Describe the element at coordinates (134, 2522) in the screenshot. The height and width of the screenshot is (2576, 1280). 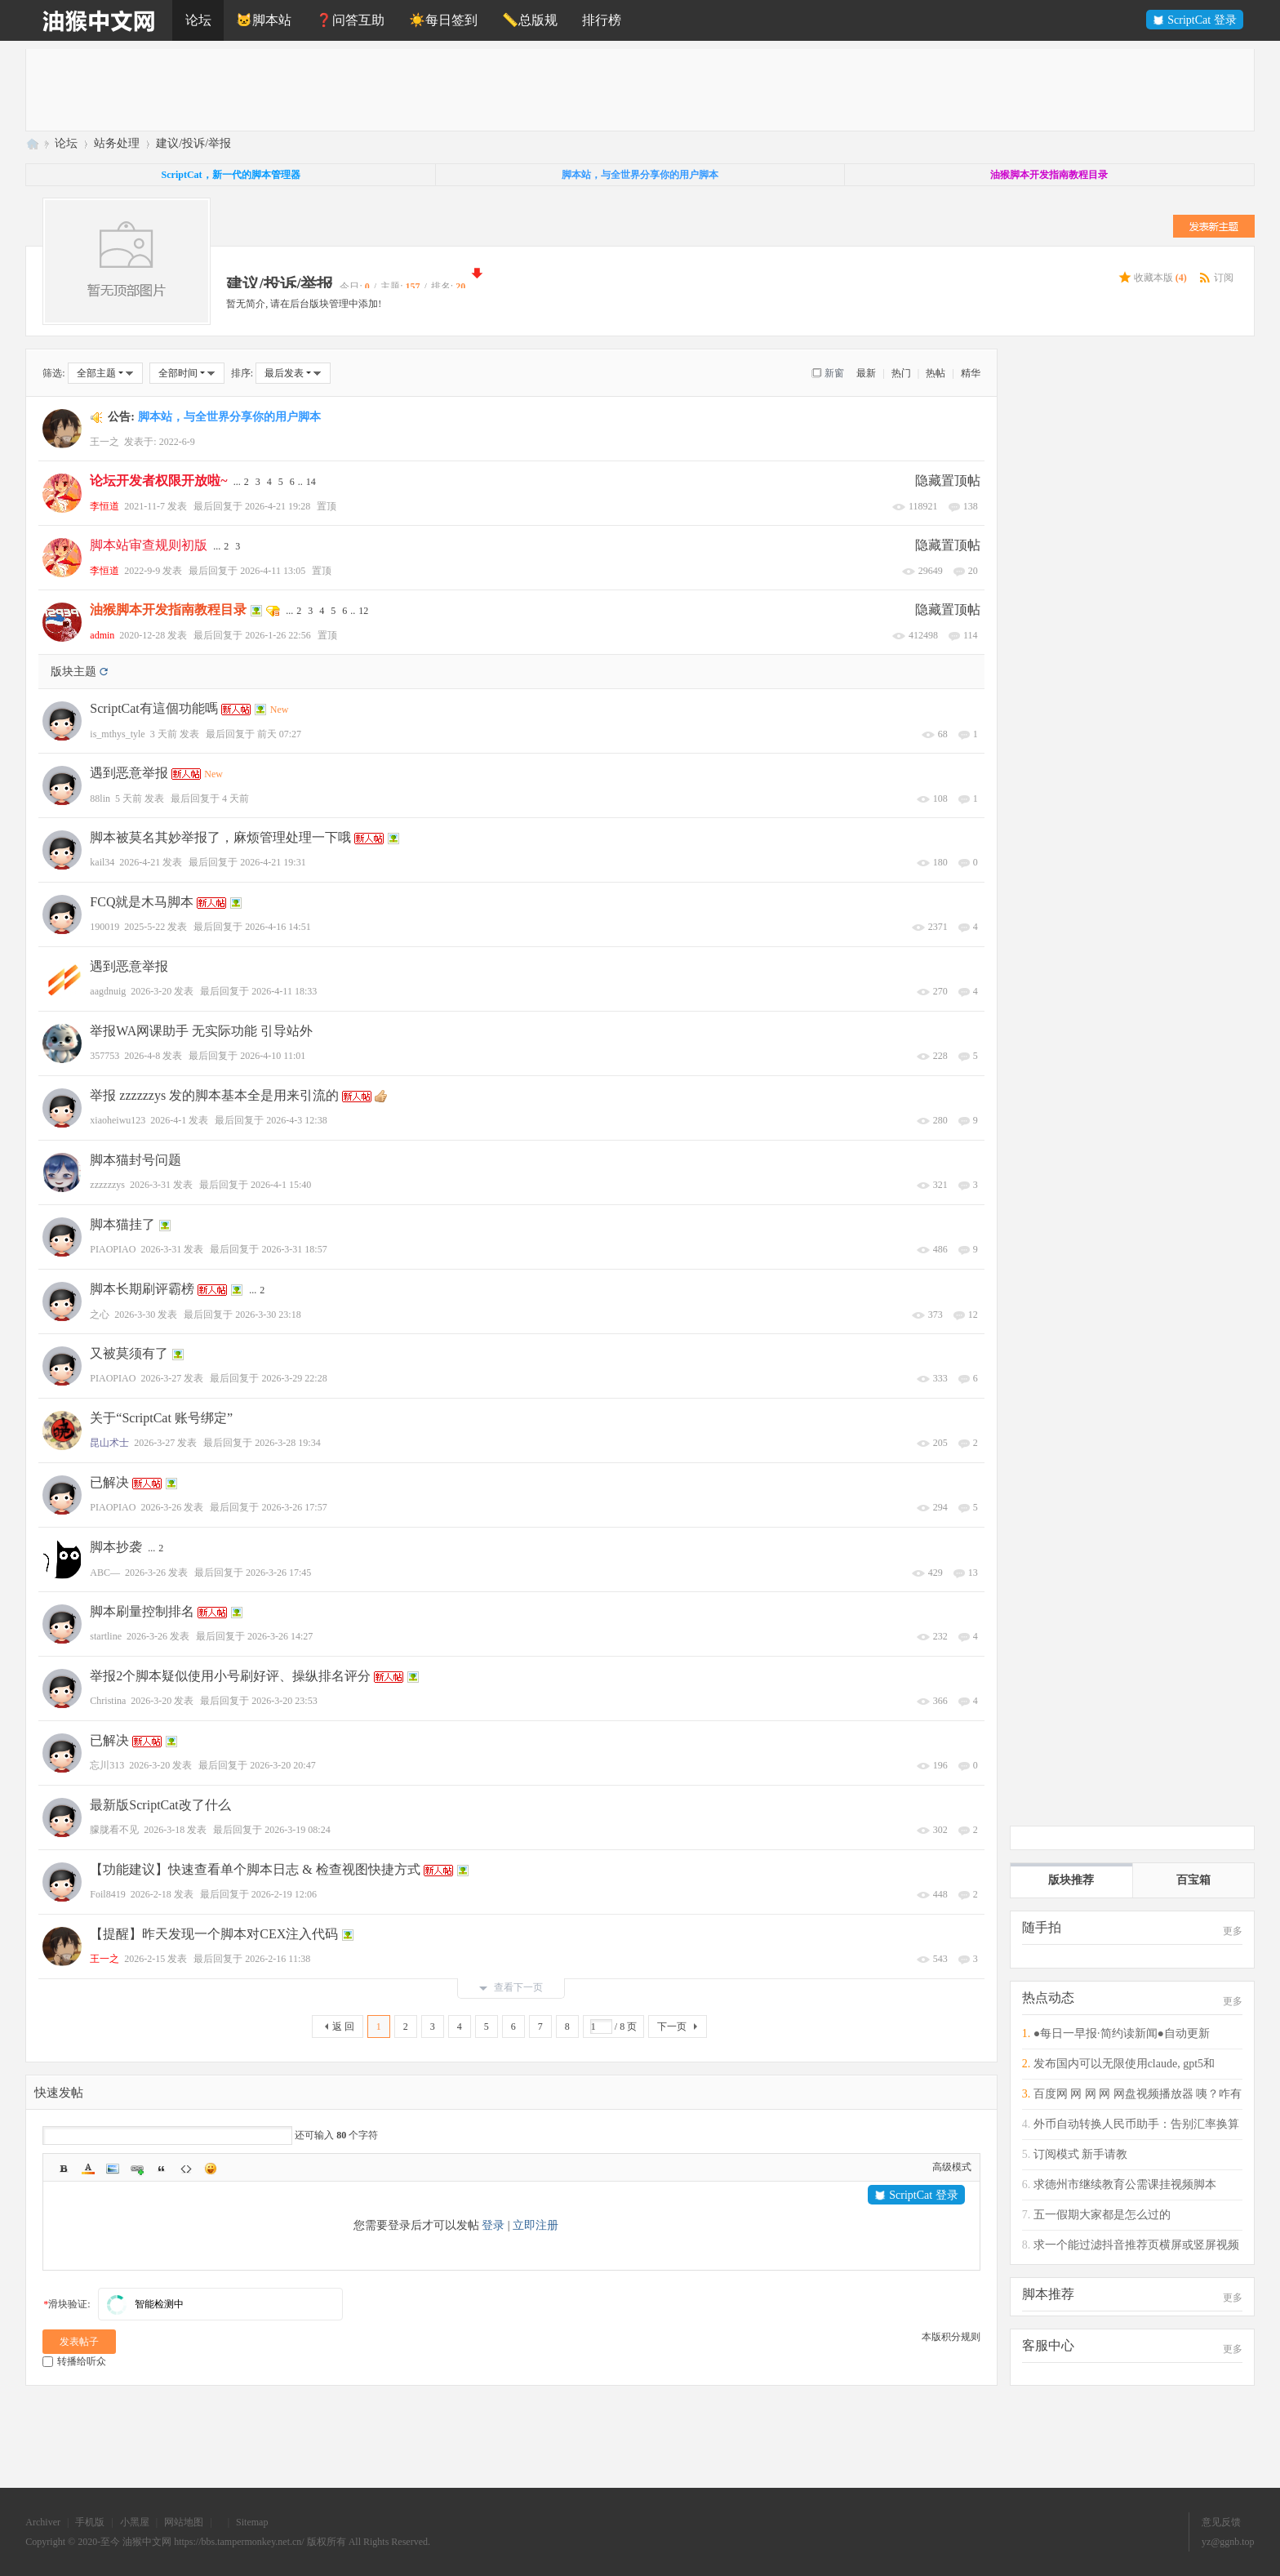
I see `小黑屋` at that location.